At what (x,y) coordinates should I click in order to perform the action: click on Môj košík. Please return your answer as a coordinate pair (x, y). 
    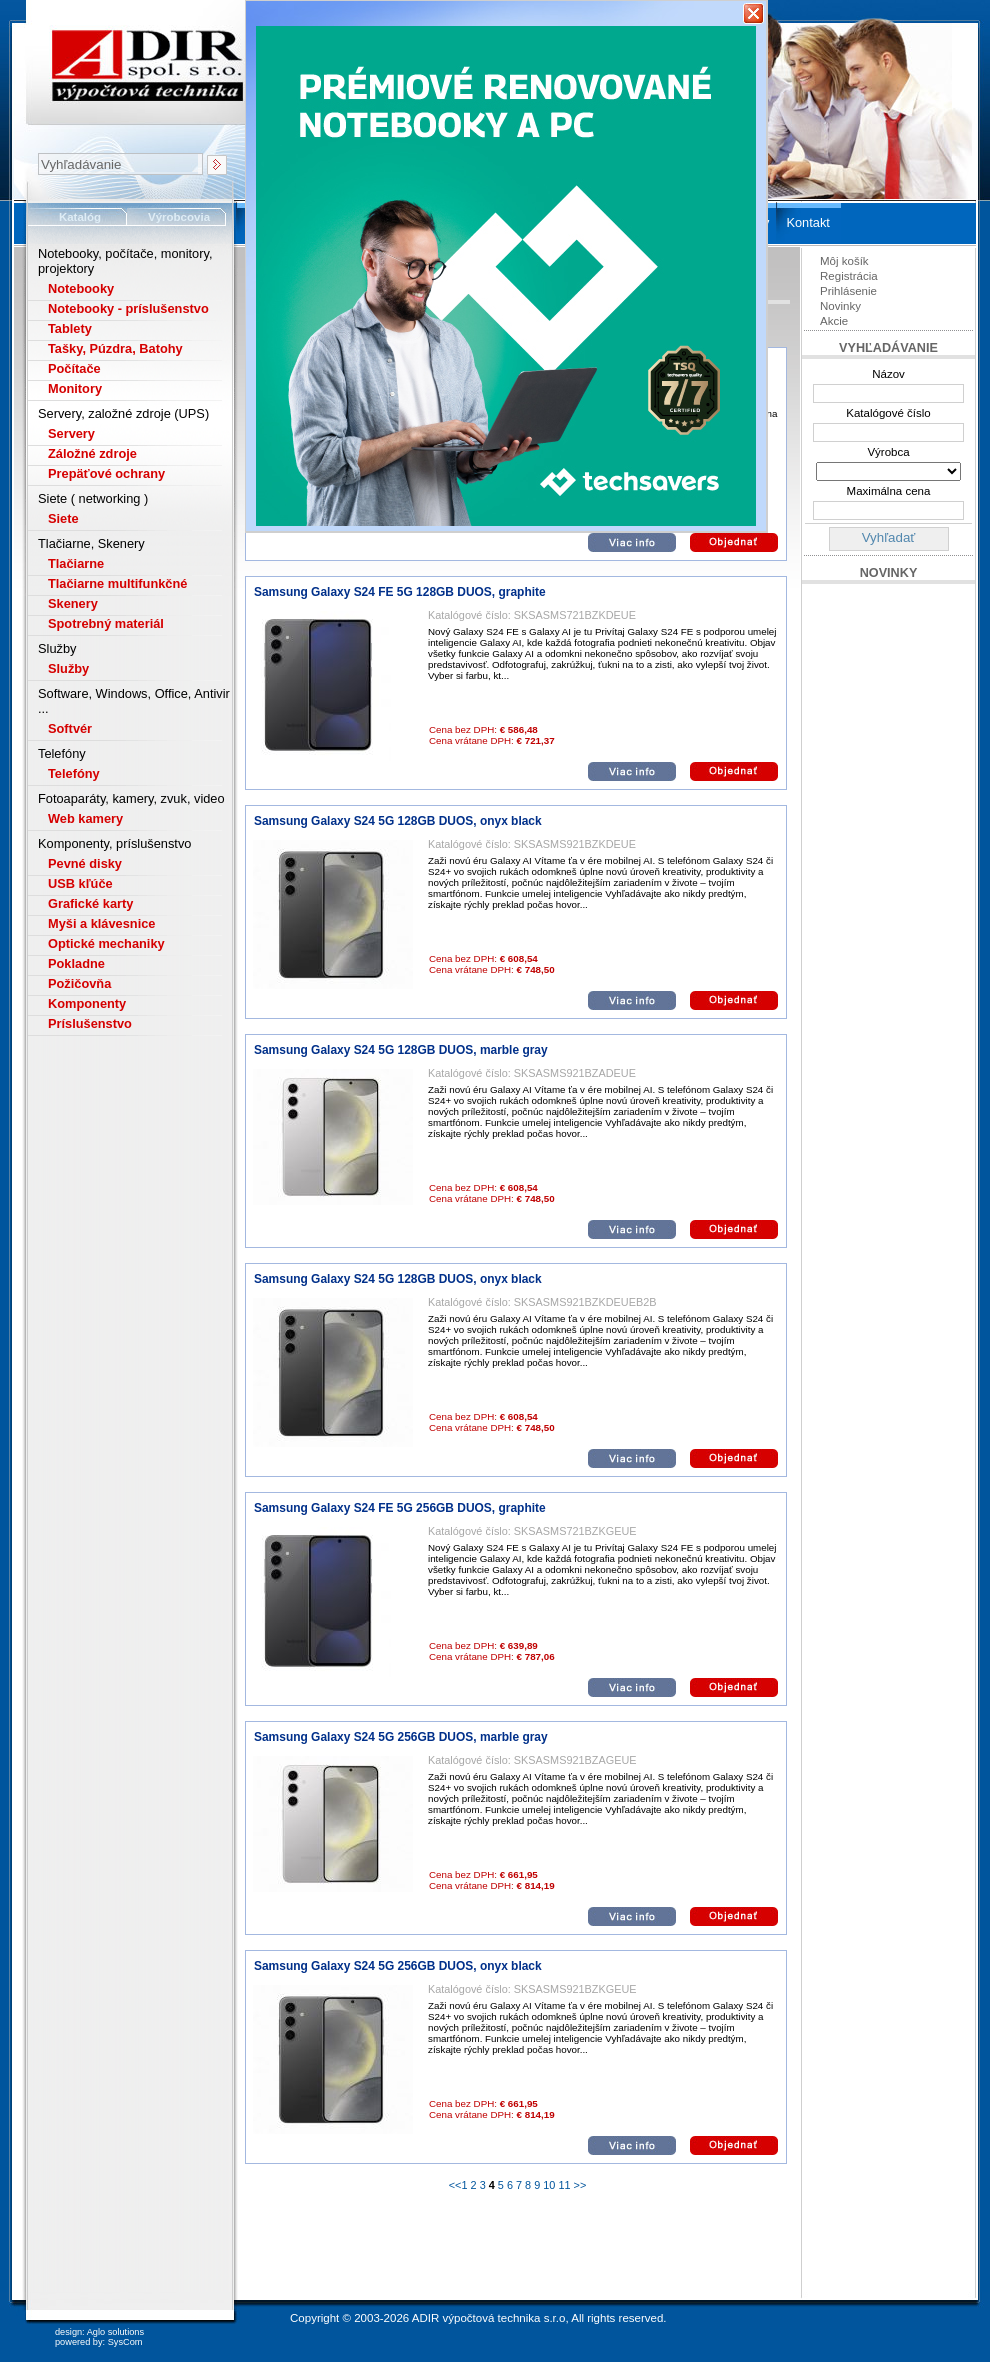
    Looking at the image, I should click on (844, 261).